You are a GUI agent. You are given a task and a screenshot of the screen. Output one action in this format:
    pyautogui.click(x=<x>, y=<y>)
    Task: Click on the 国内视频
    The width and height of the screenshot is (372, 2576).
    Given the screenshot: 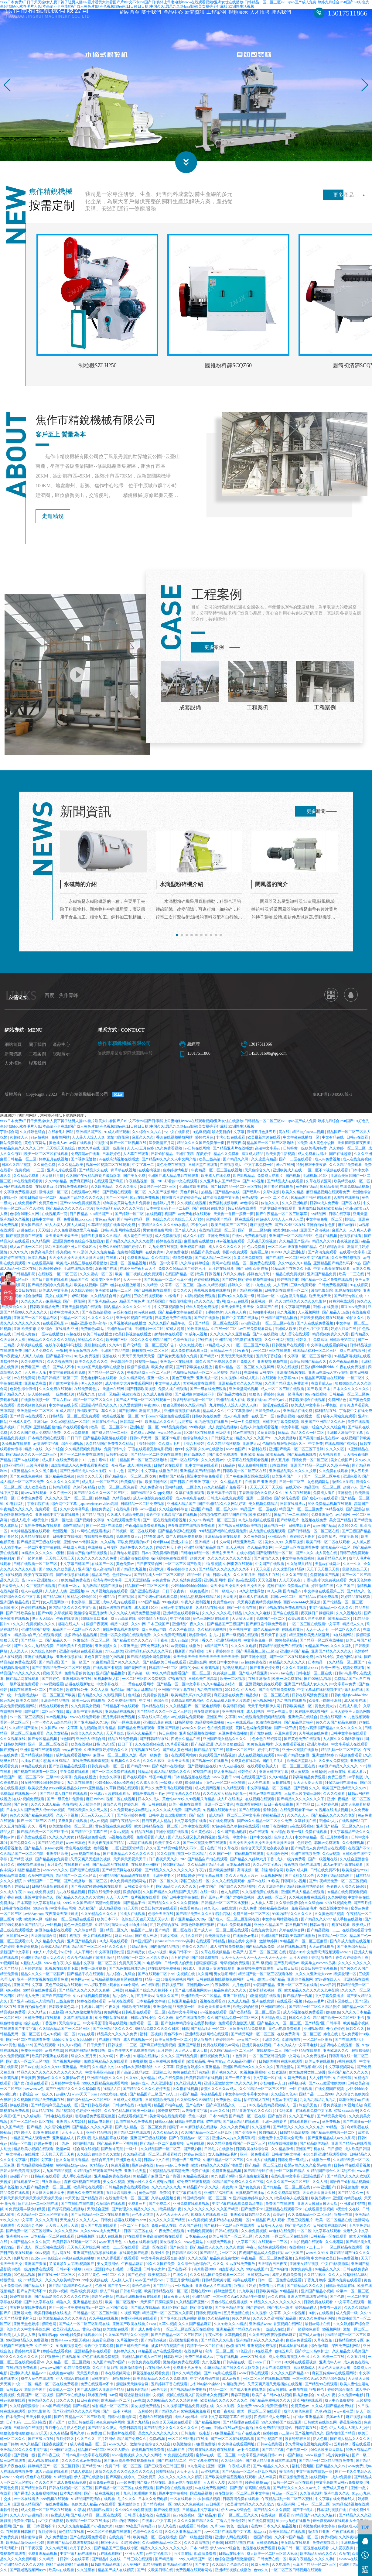 What is the action you would take?
    pyautogui.click(x=293, y=1179)
    